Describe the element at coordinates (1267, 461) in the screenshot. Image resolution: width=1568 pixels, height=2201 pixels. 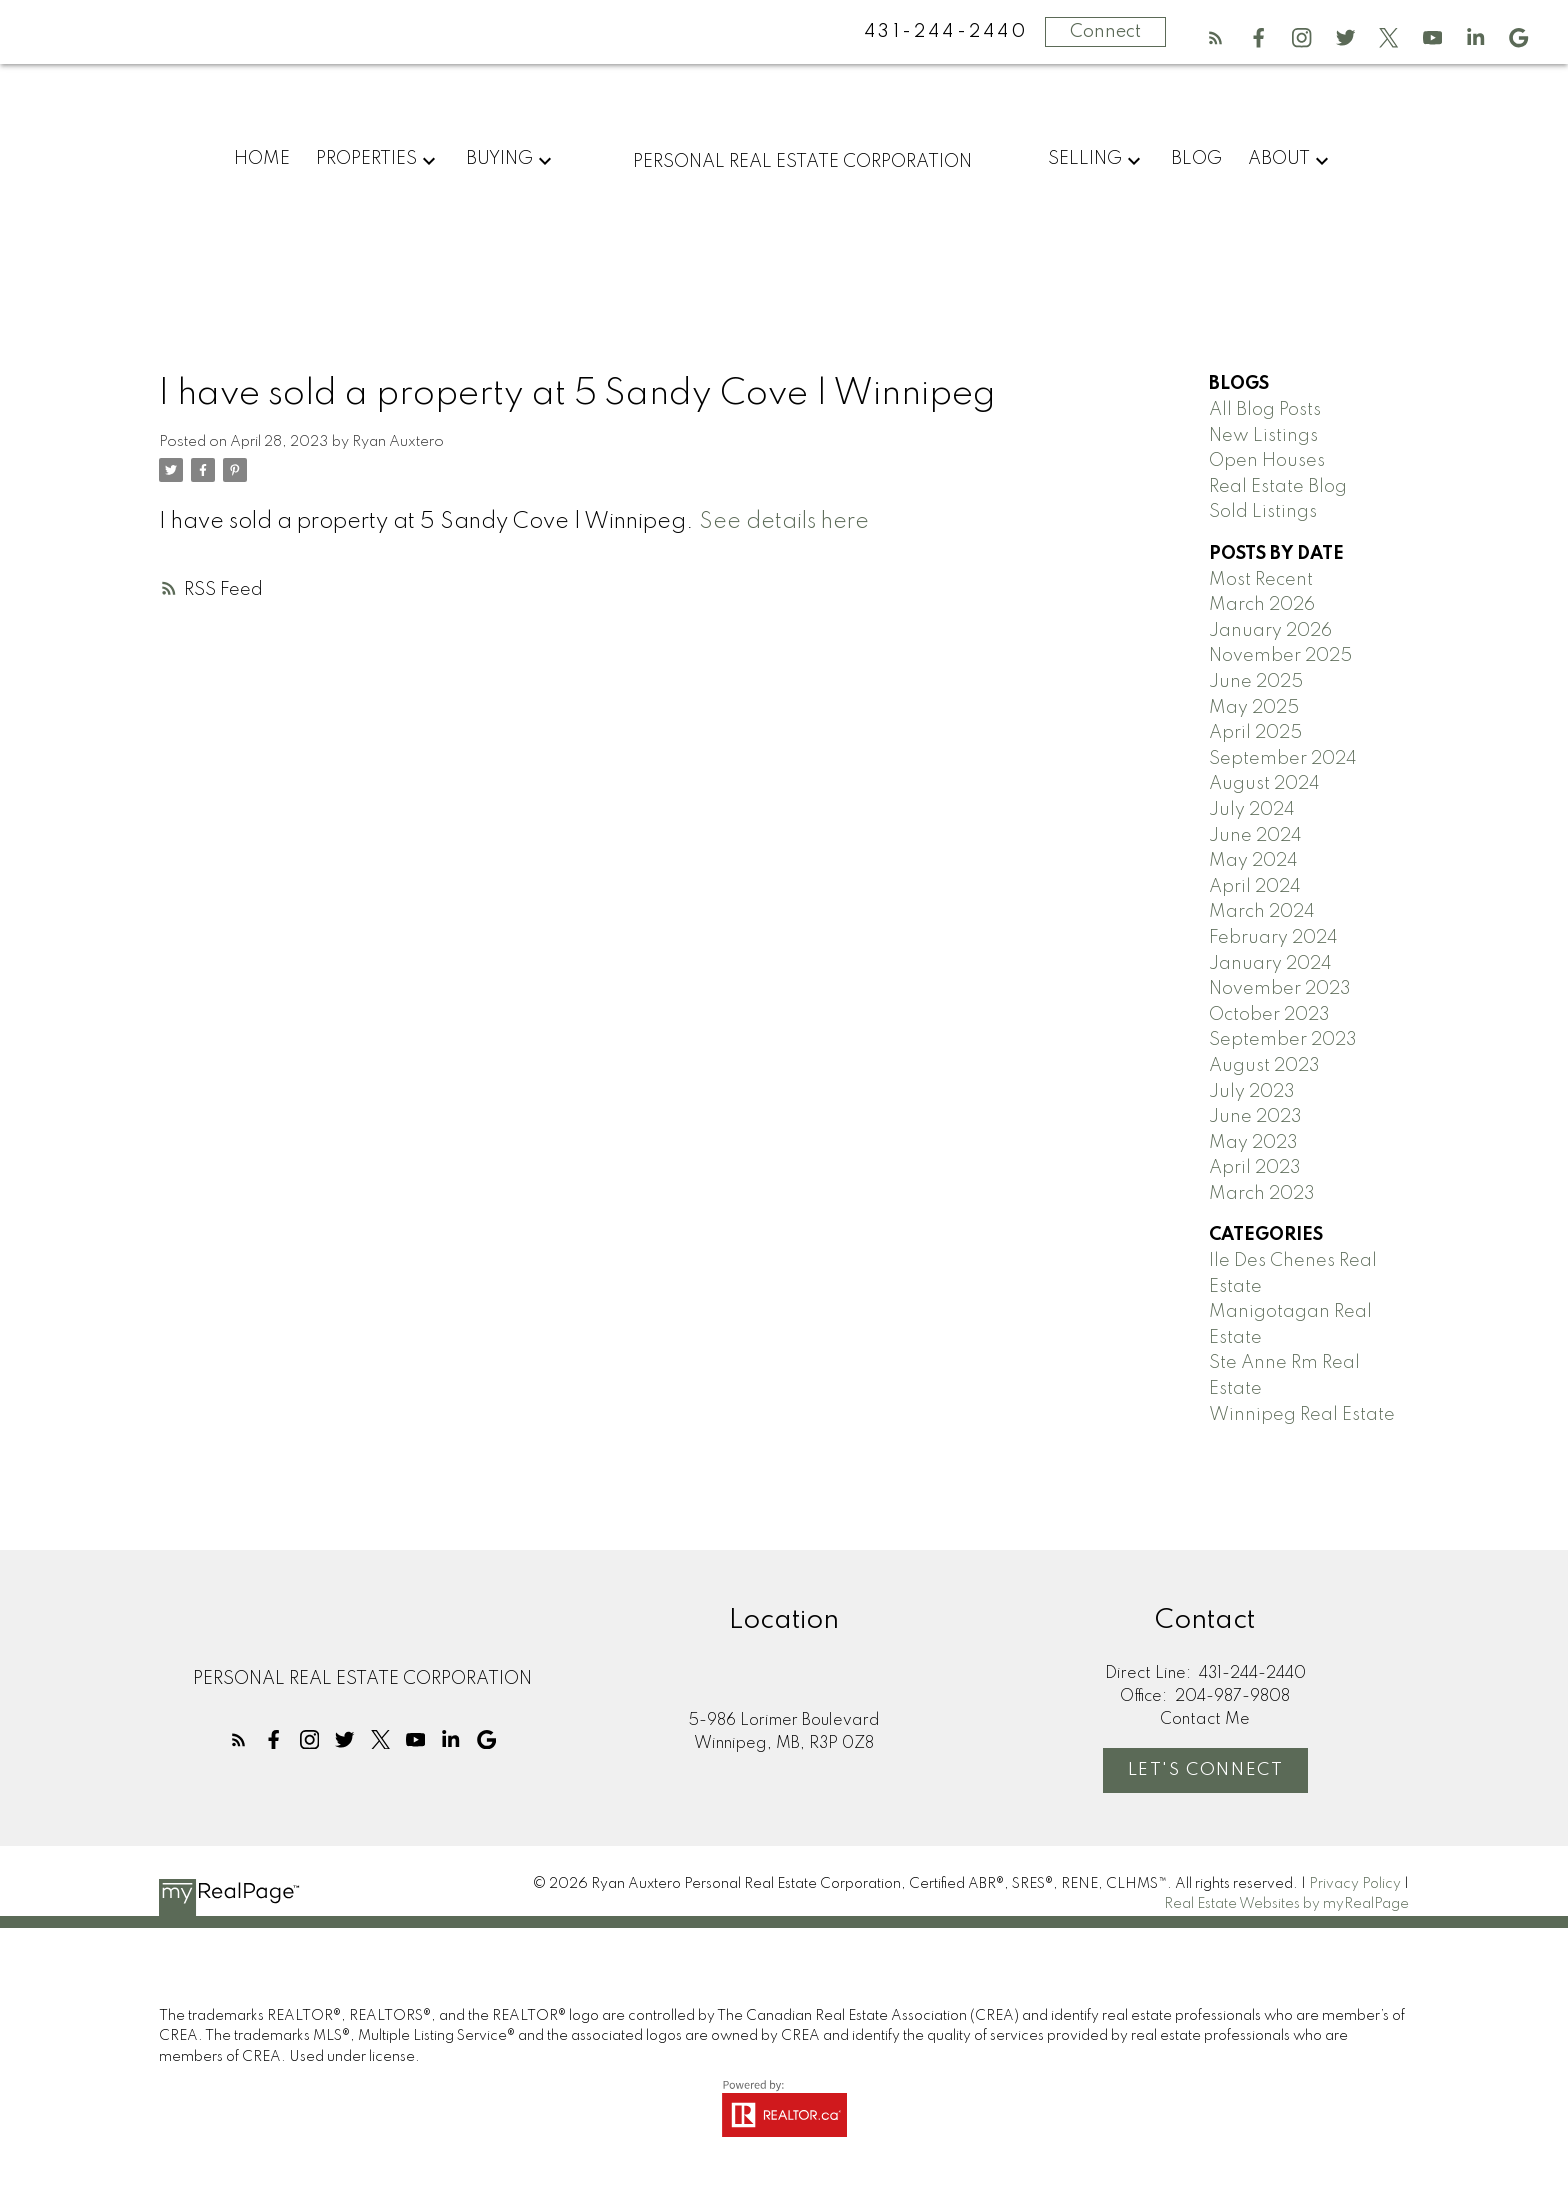
I see `Open Houses` at that location.